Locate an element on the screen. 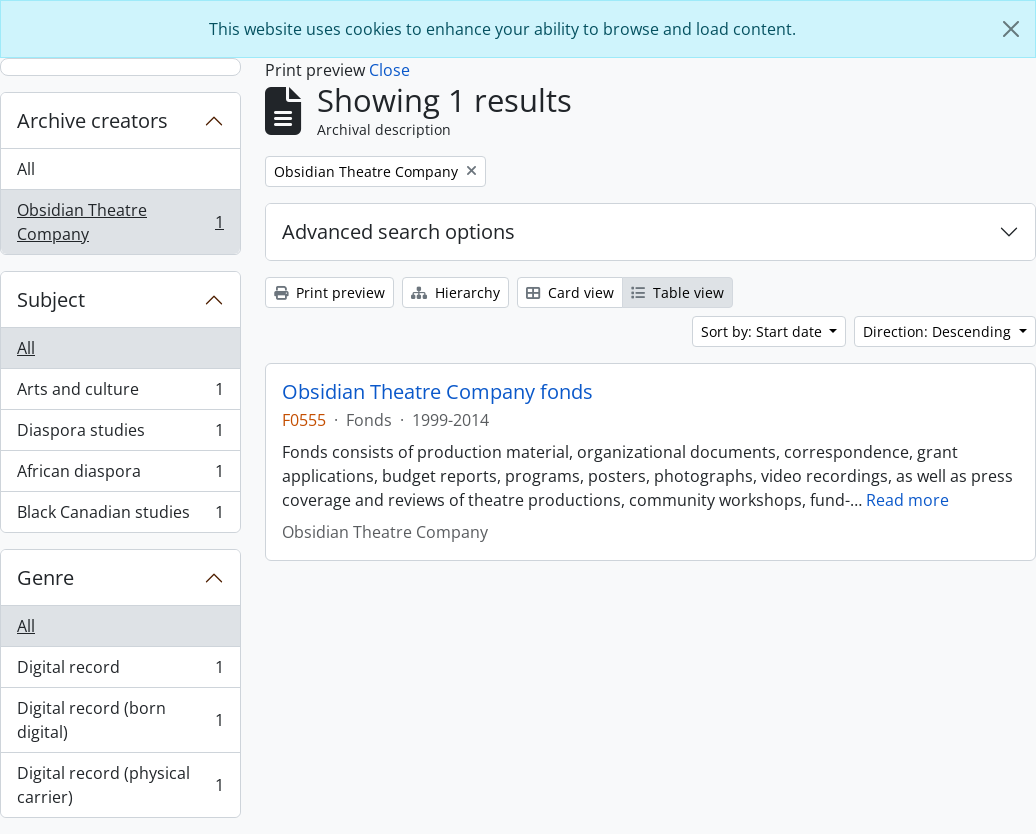 The width and height of the screenshot is (1036, 834). Black Canadian studies is located at coordinates (120, 516).